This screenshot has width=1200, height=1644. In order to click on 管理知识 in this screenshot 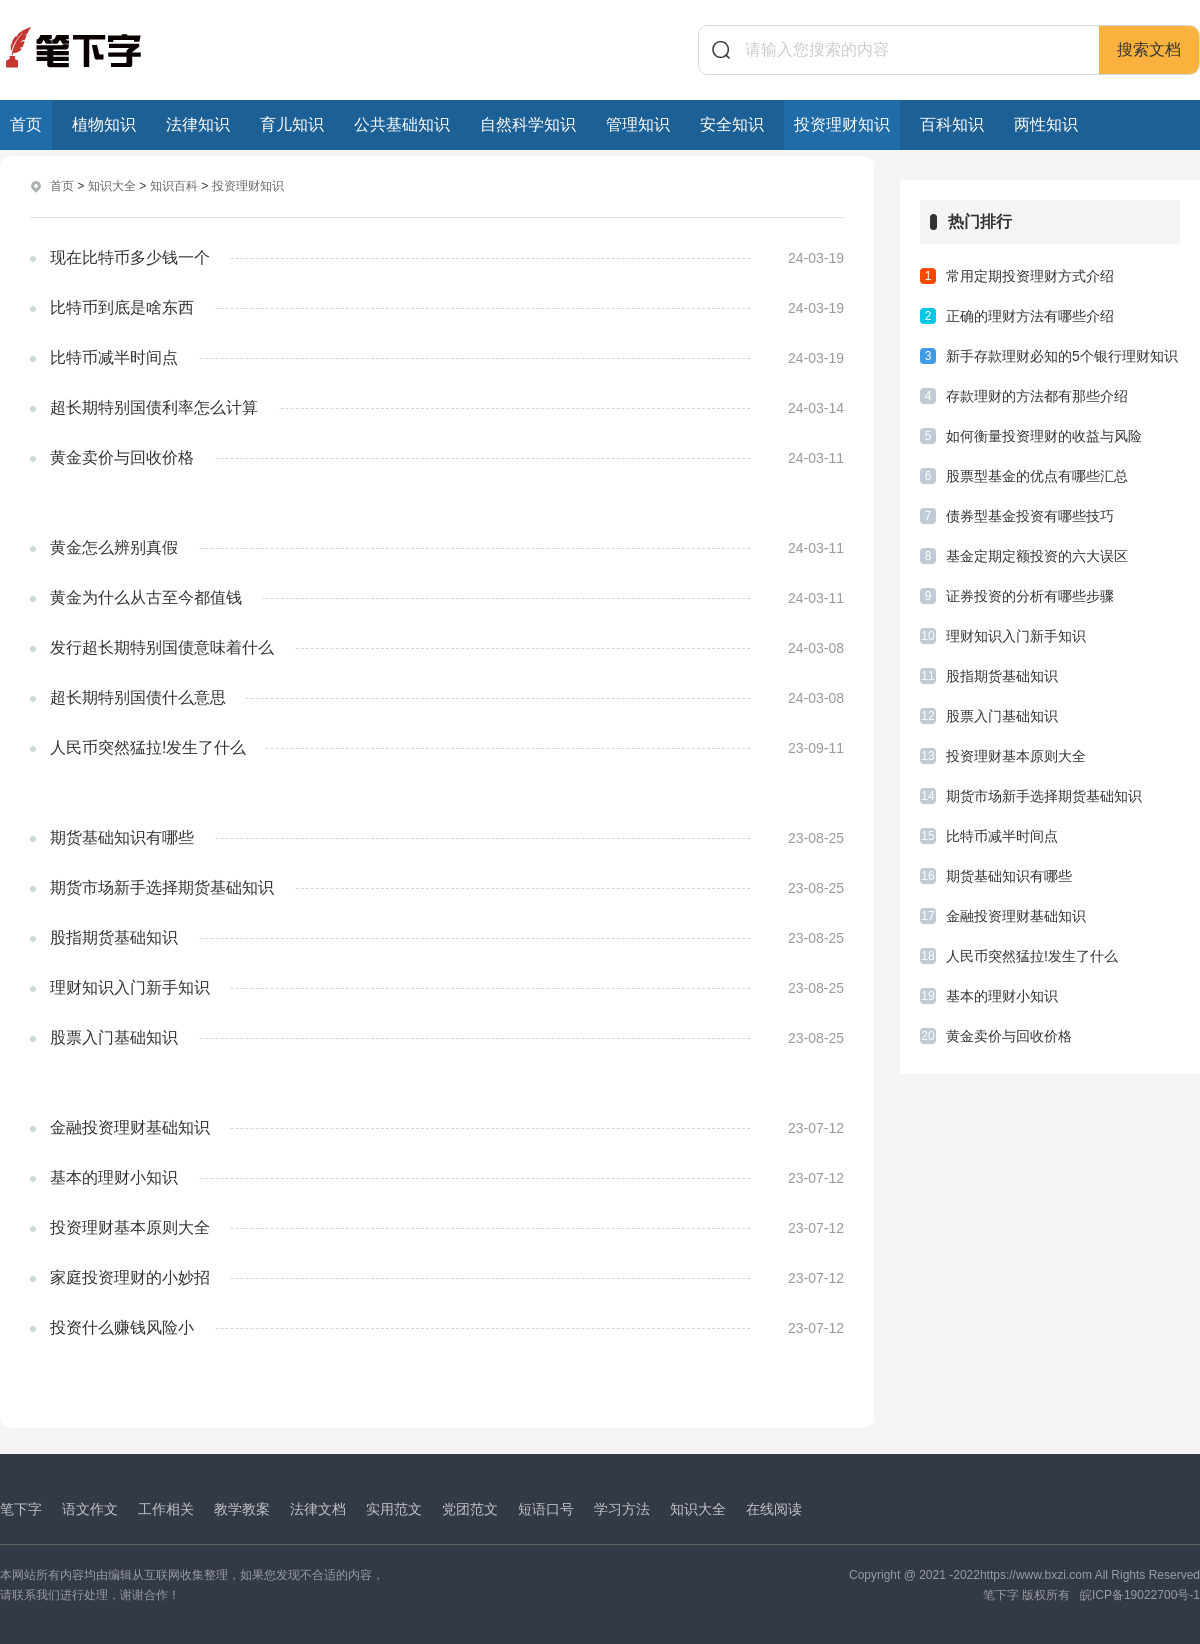, I will do `click(638, 124)`.